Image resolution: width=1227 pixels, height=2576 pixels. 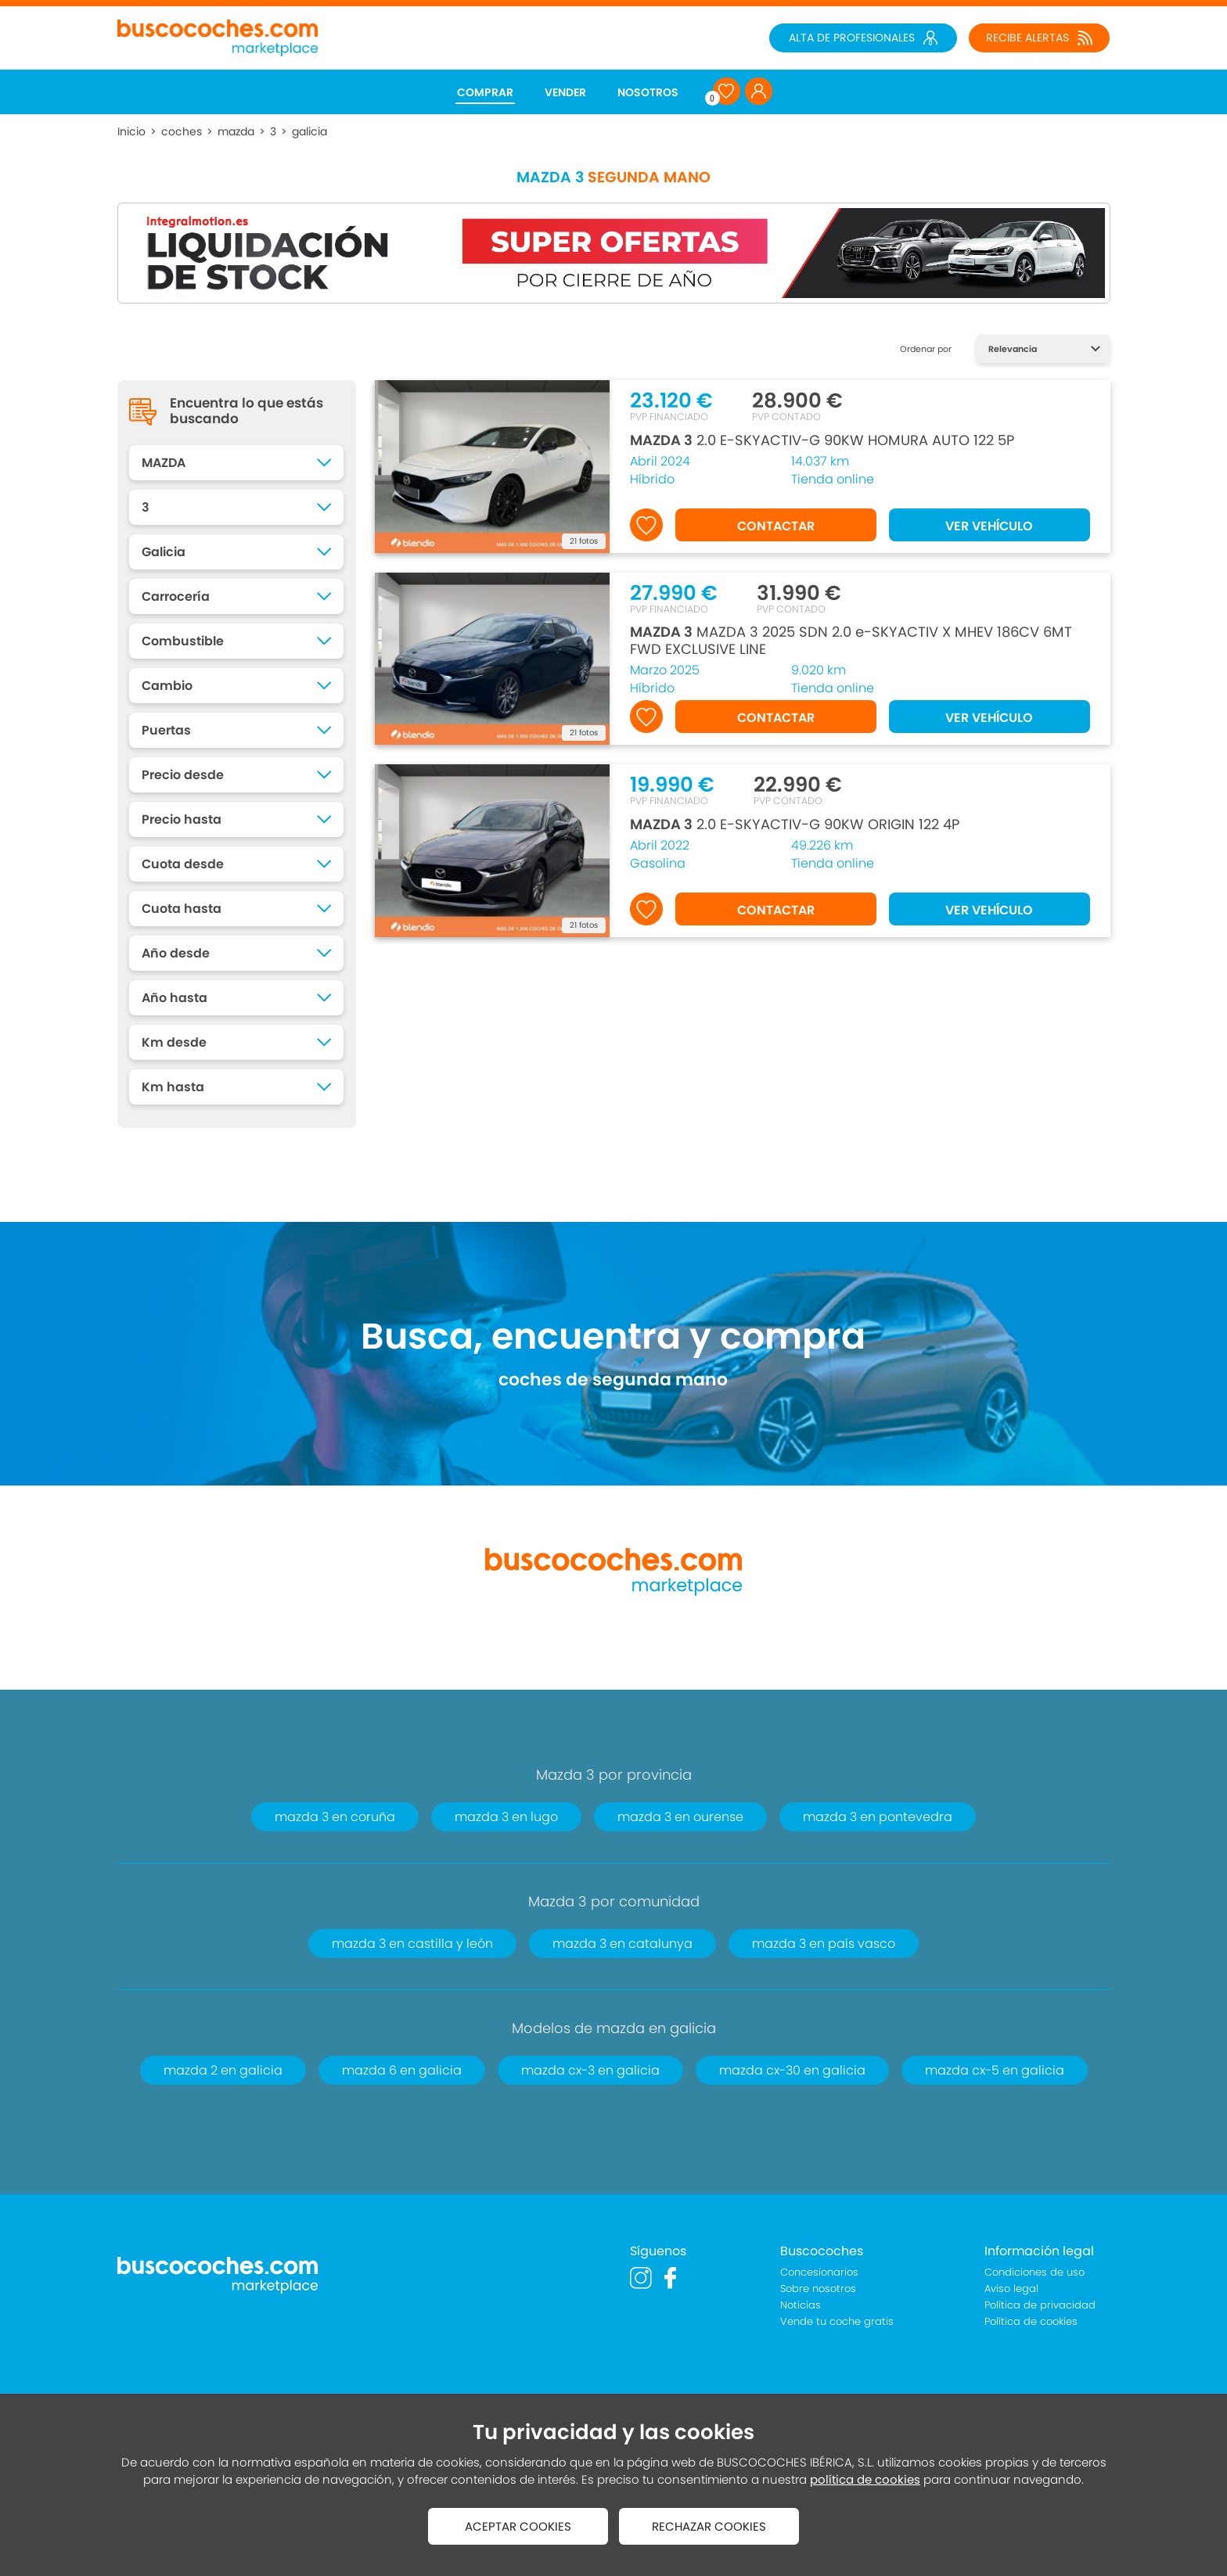 I want to click on mazda 6 en galicia, so click(x=402, y=2070).